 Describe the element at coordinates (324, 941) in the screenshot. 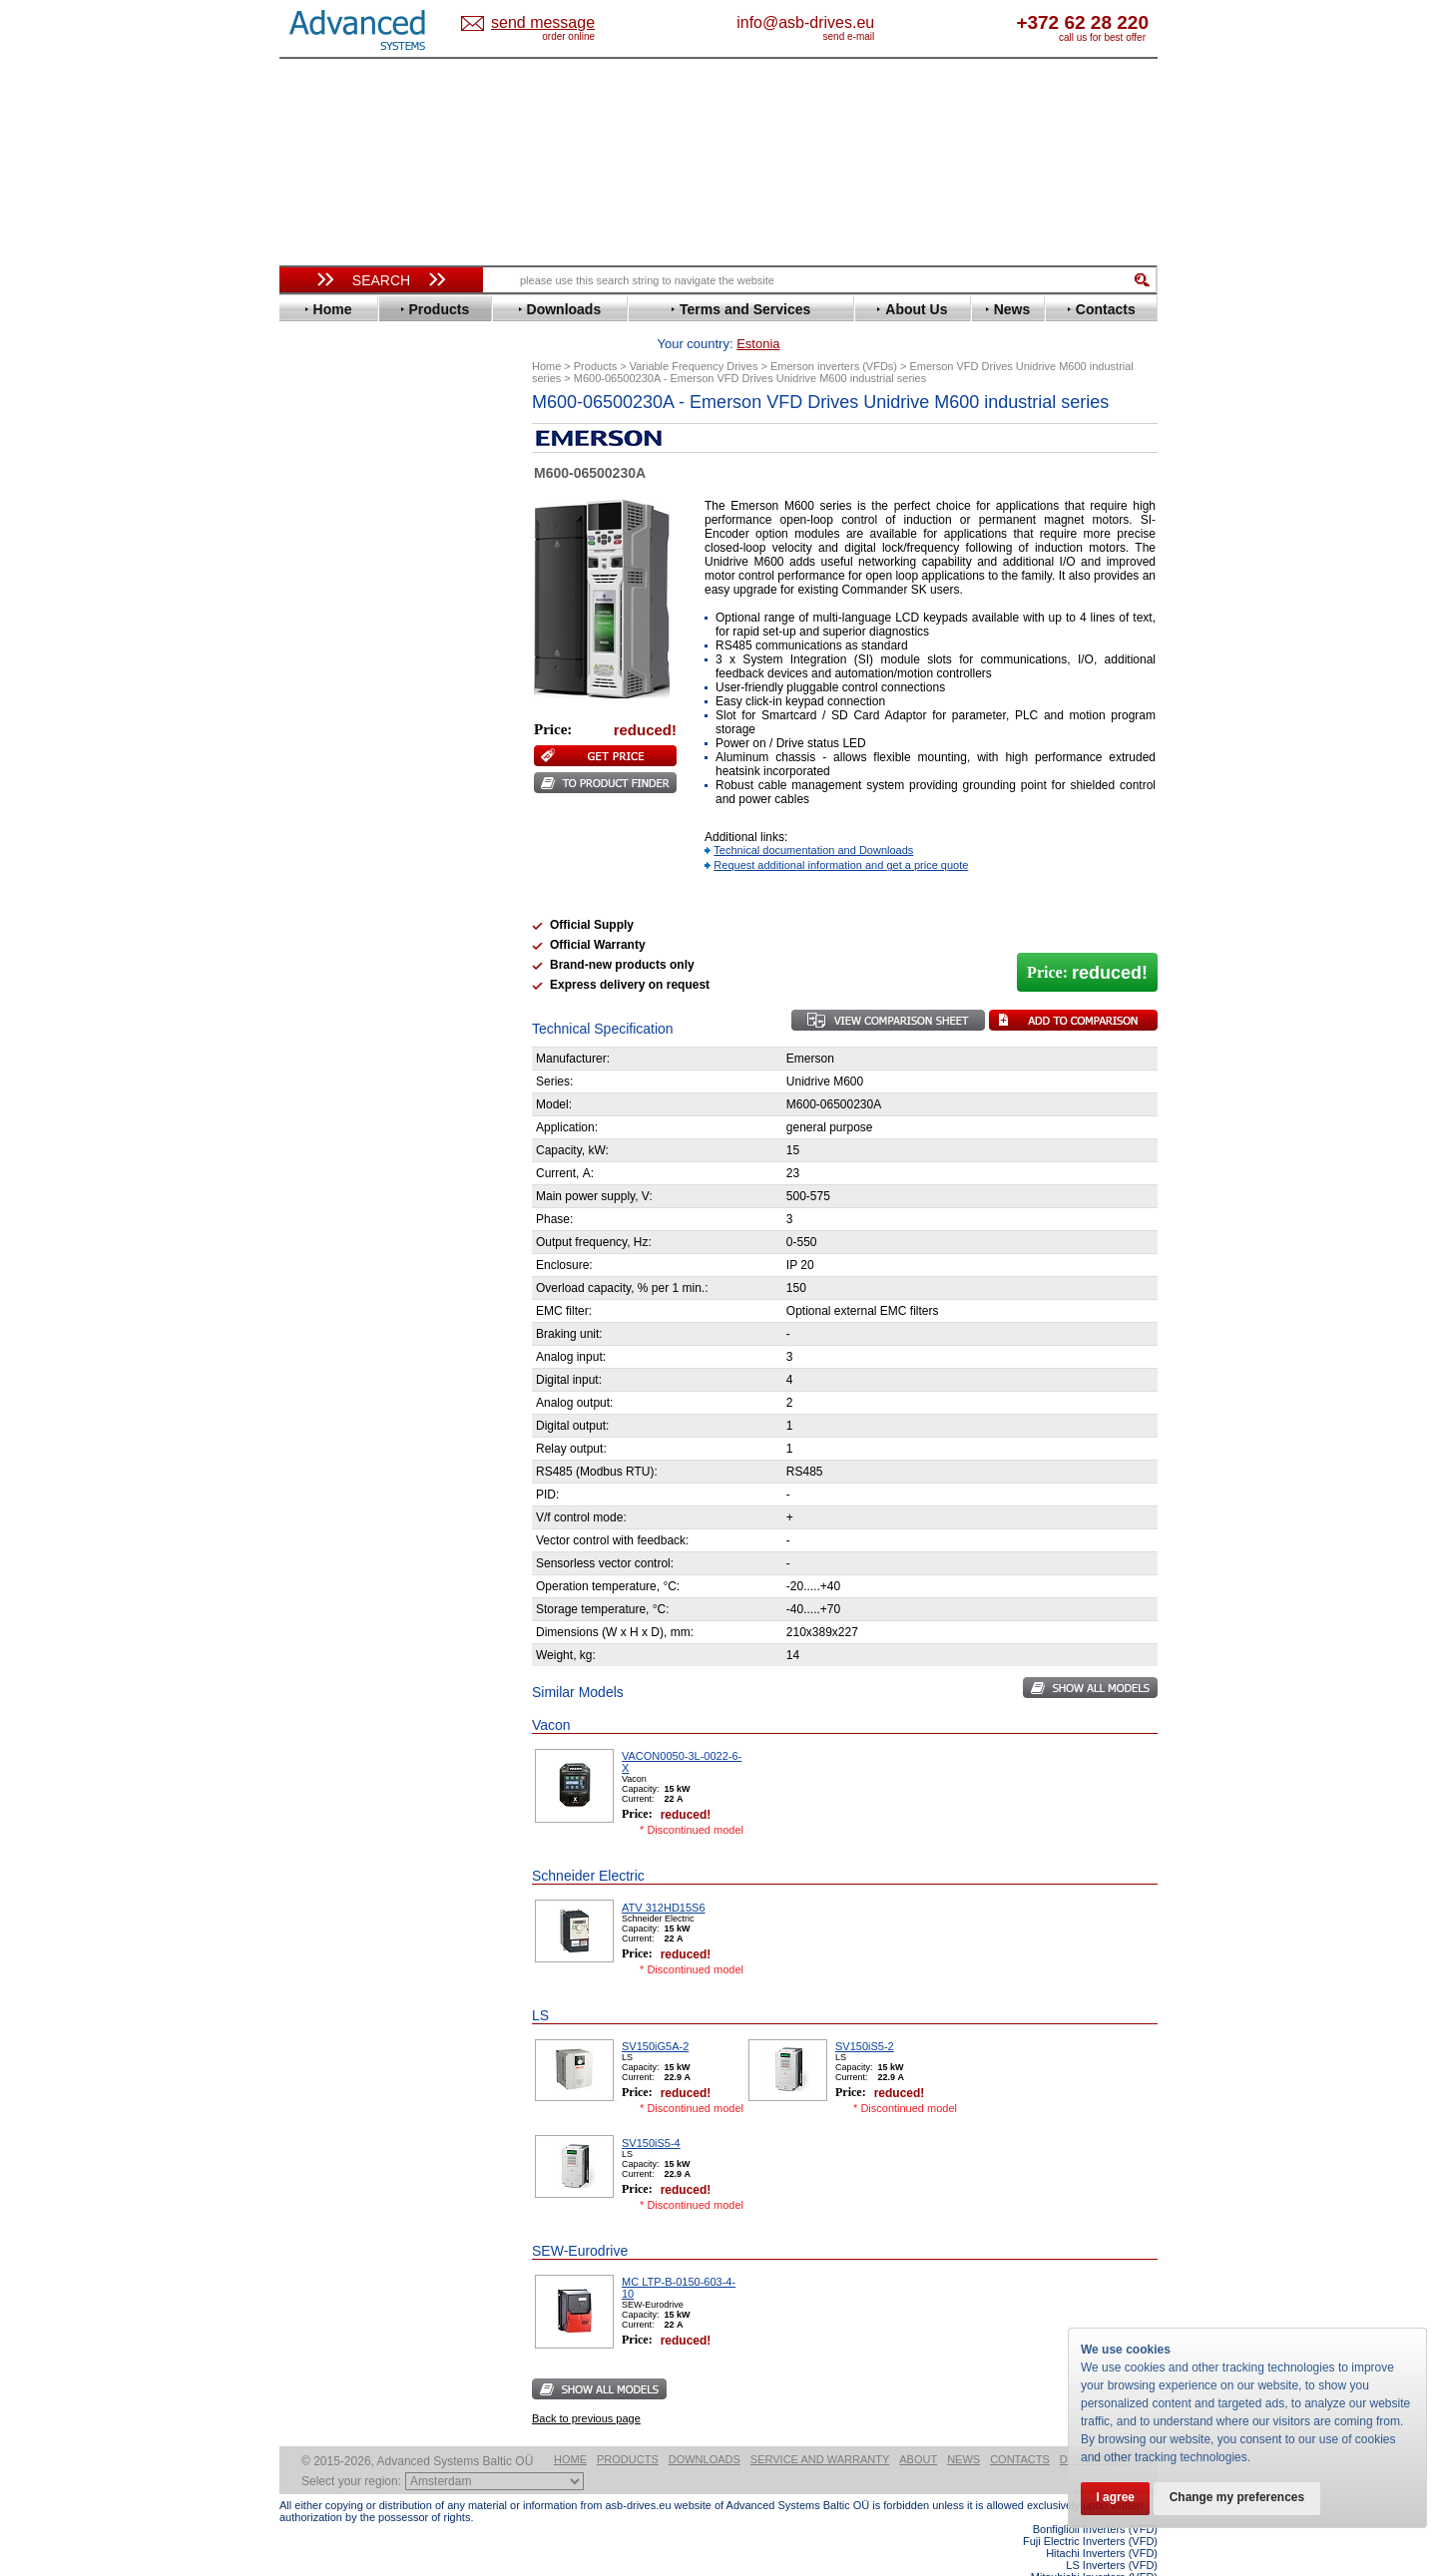

I see `Yaskawa` at that location.